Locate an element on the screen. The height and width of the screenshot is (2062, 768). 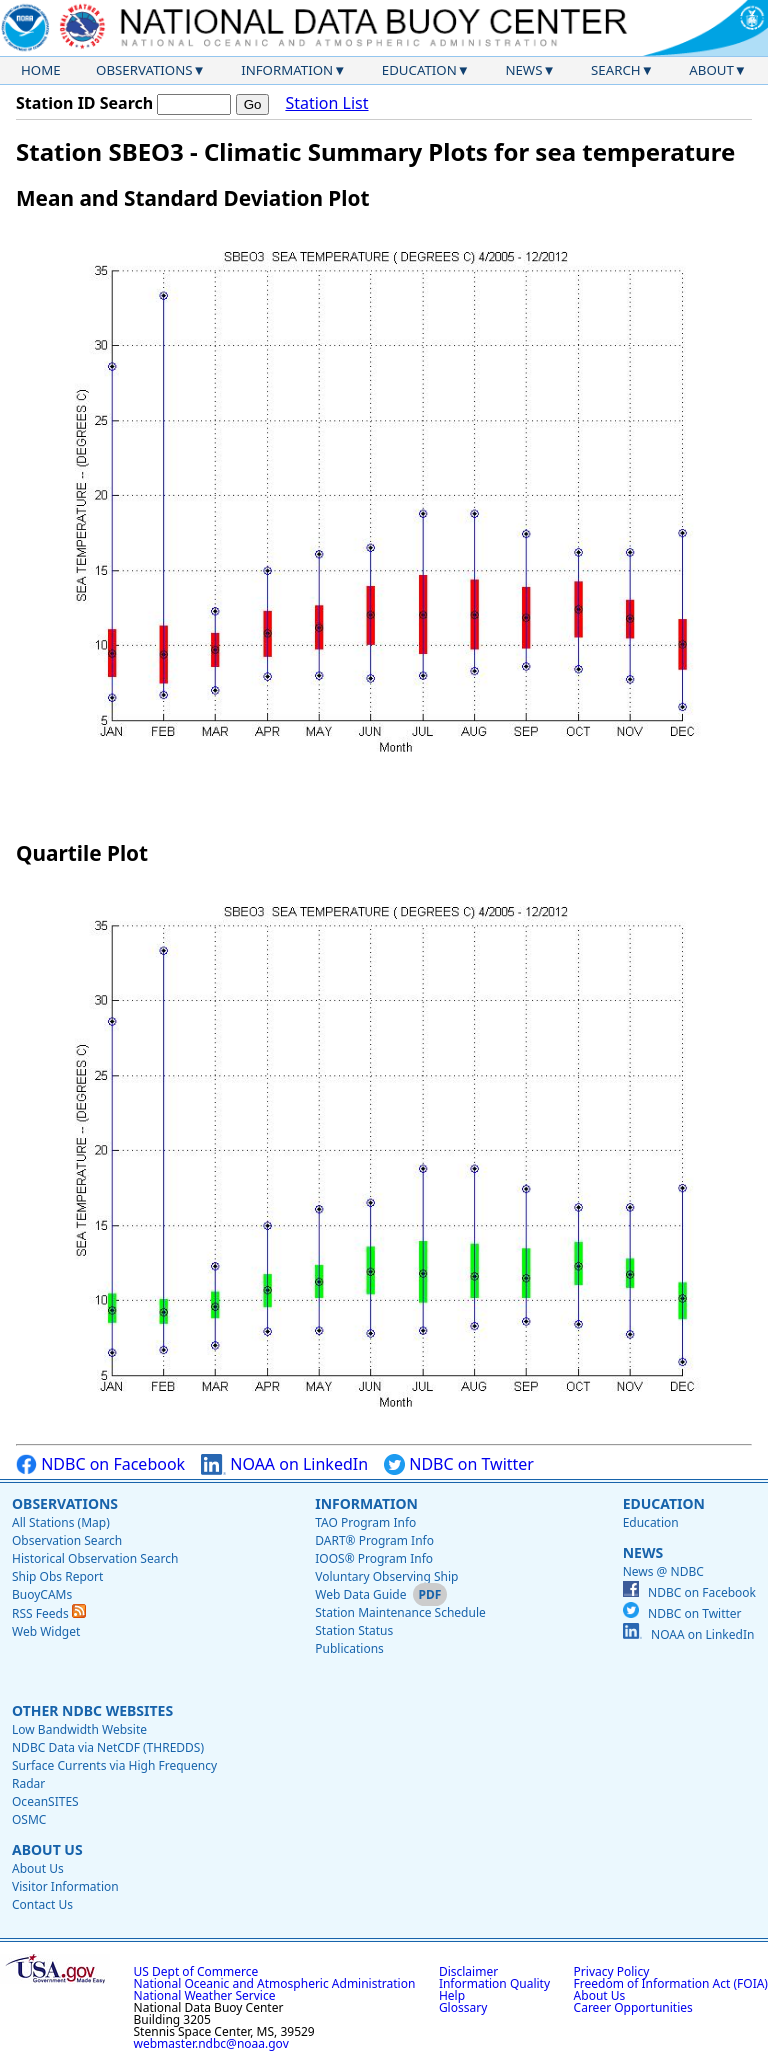
Web Data Guide is located at coordinates (360, 1594).